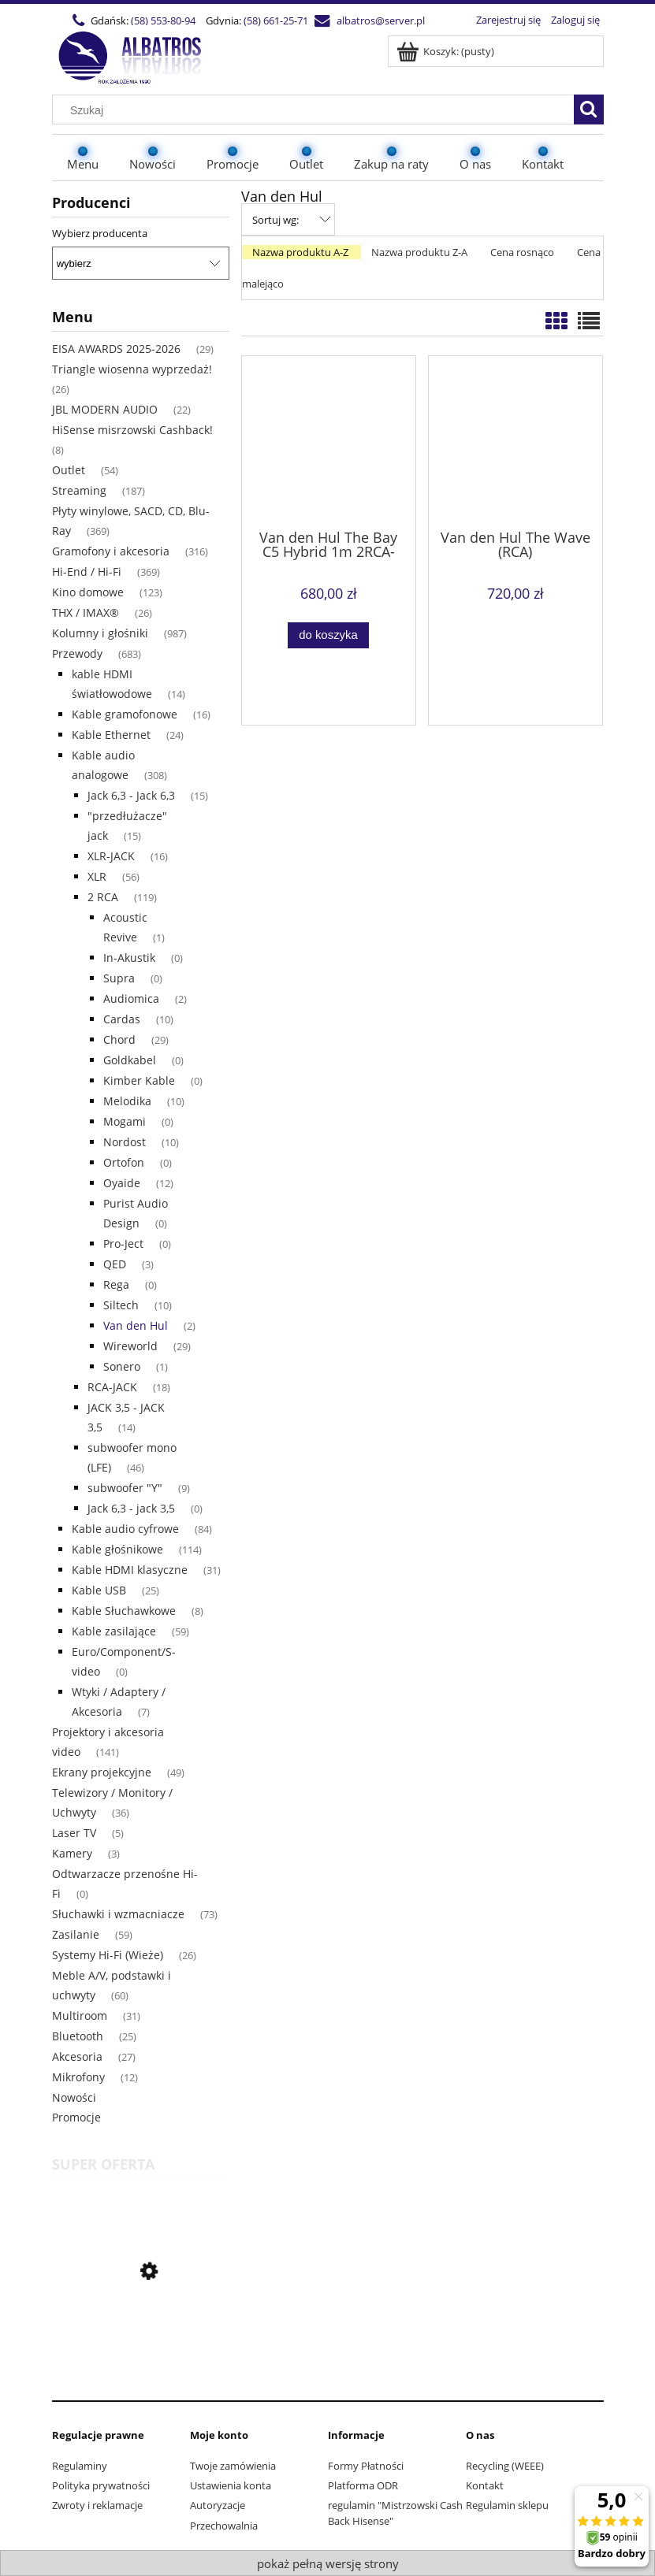  What do you see at coordinates (116, 1284) in the screenshot?
I see `Rega [Rega 0]` at bounding box center [116, 1284].